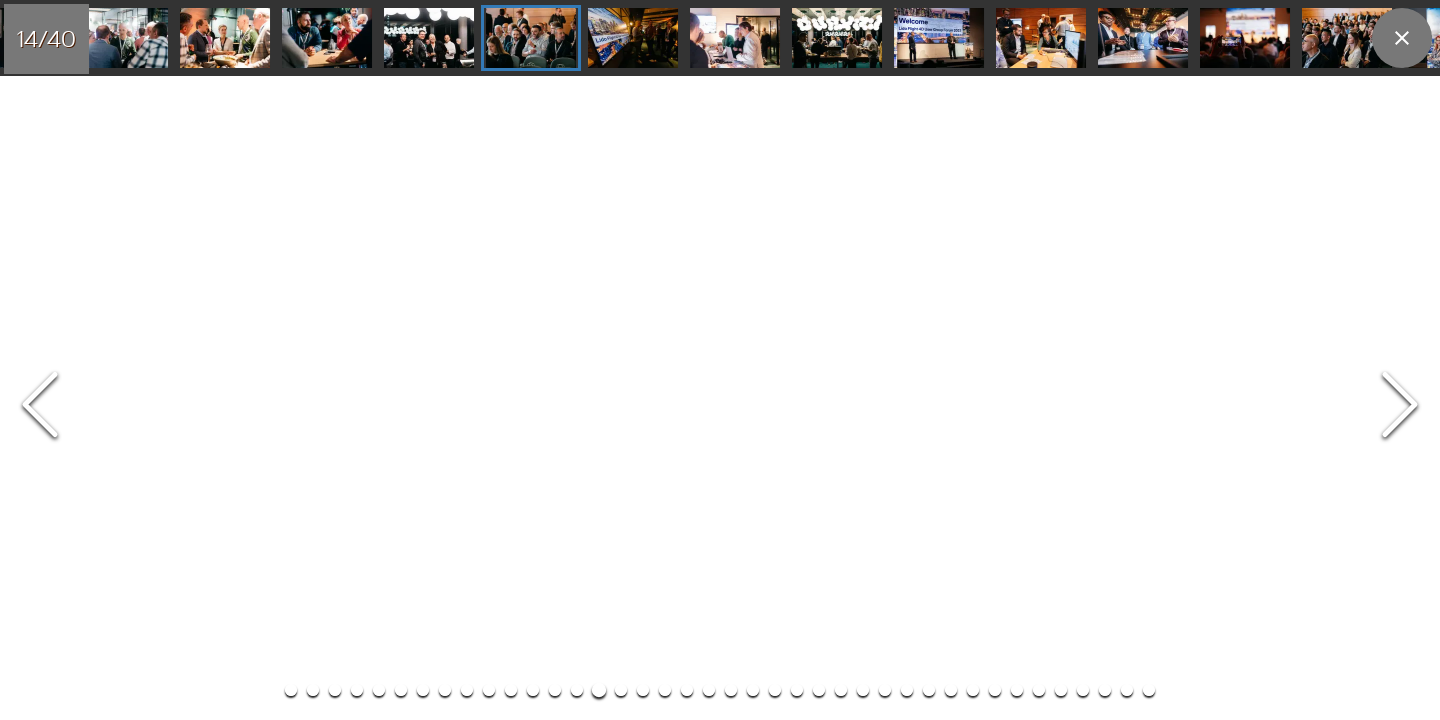 Image resolution: width=1440 pixels, height=720 pixels. What do you see at coordinates (1105, 57) in the screenshot?
I see `[Go to Slide 38]` at bounding box center [1105, 57].